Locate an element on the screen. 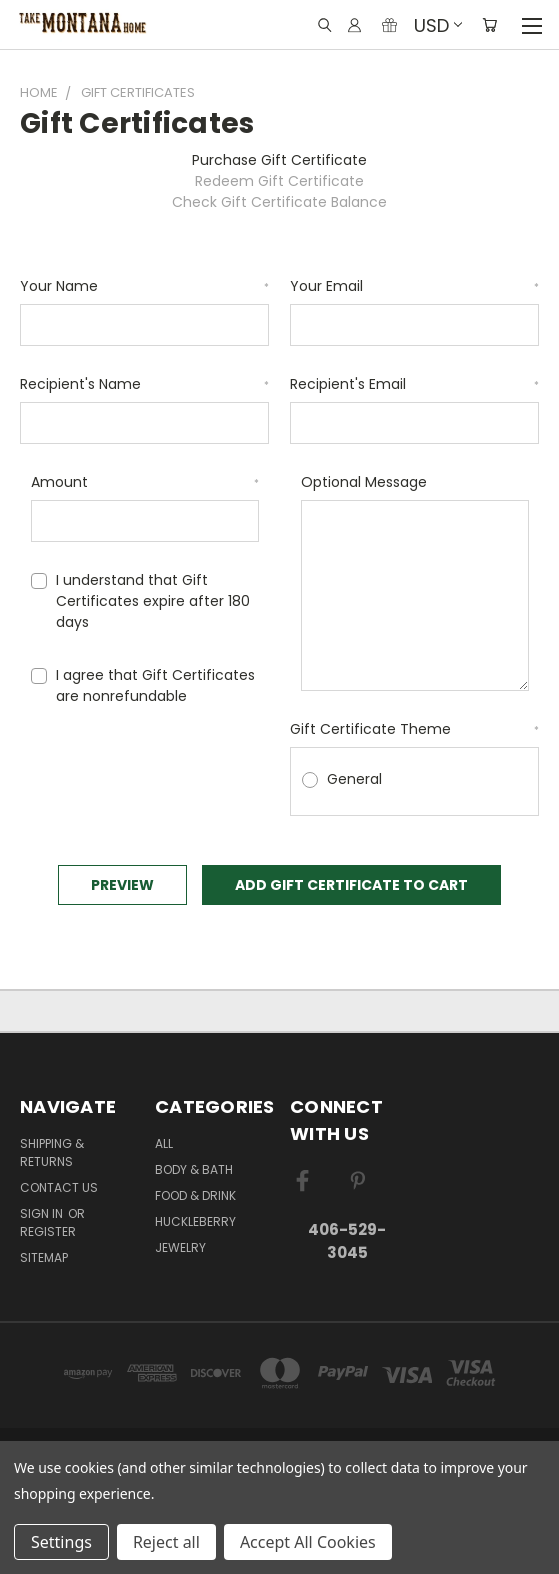 This screenshot has width=559, height=1574. Huckleberry is located at coordinates (195, 1221).